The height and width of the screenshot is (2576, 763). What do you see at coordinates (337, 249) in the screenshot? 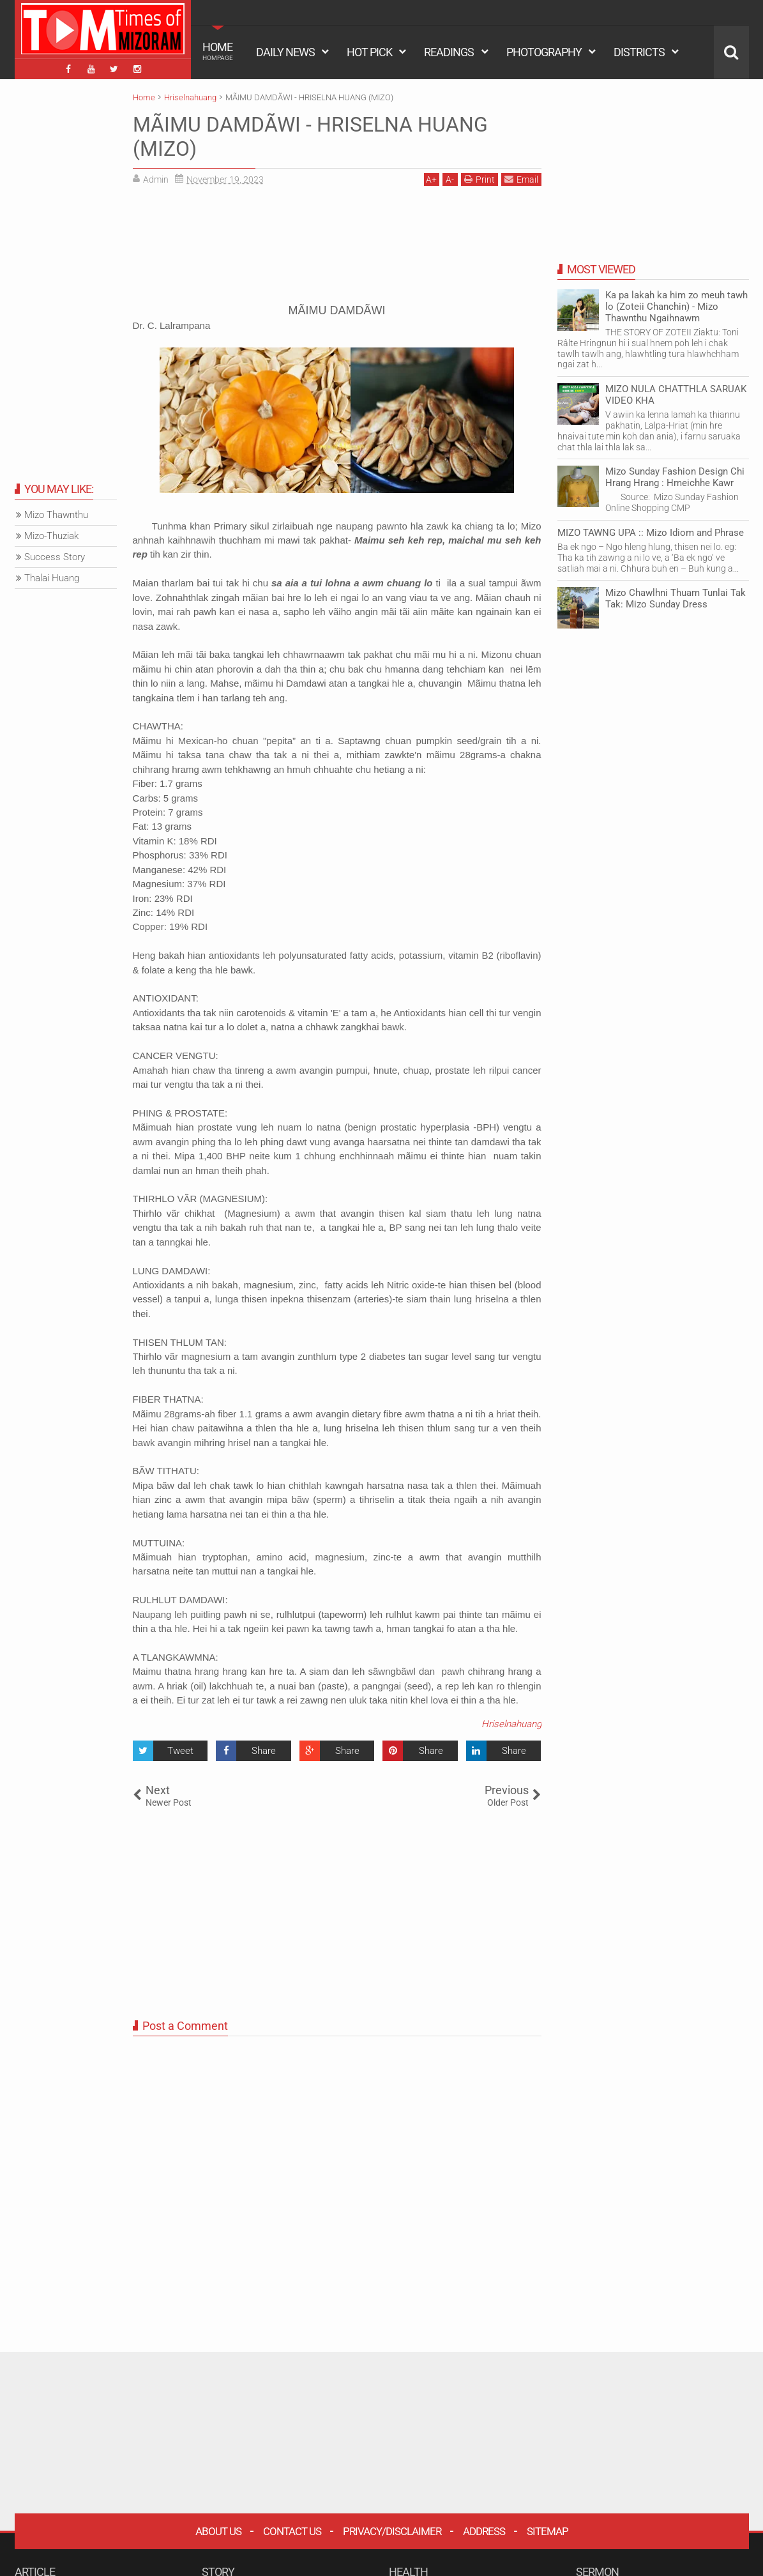
I see `[Advertisement]` at bounding box center [337, 249].